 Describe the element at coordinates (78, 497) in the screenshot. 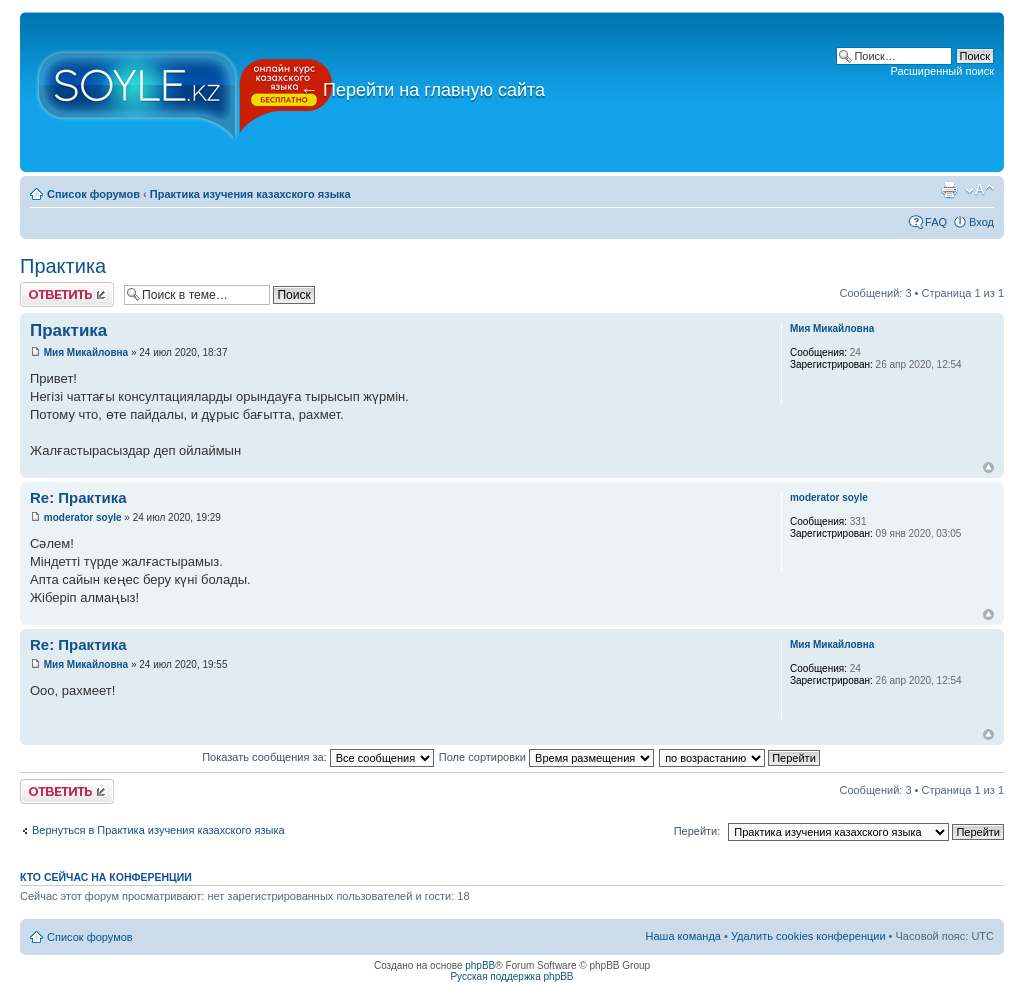

I see `Re: Практика` at that location.